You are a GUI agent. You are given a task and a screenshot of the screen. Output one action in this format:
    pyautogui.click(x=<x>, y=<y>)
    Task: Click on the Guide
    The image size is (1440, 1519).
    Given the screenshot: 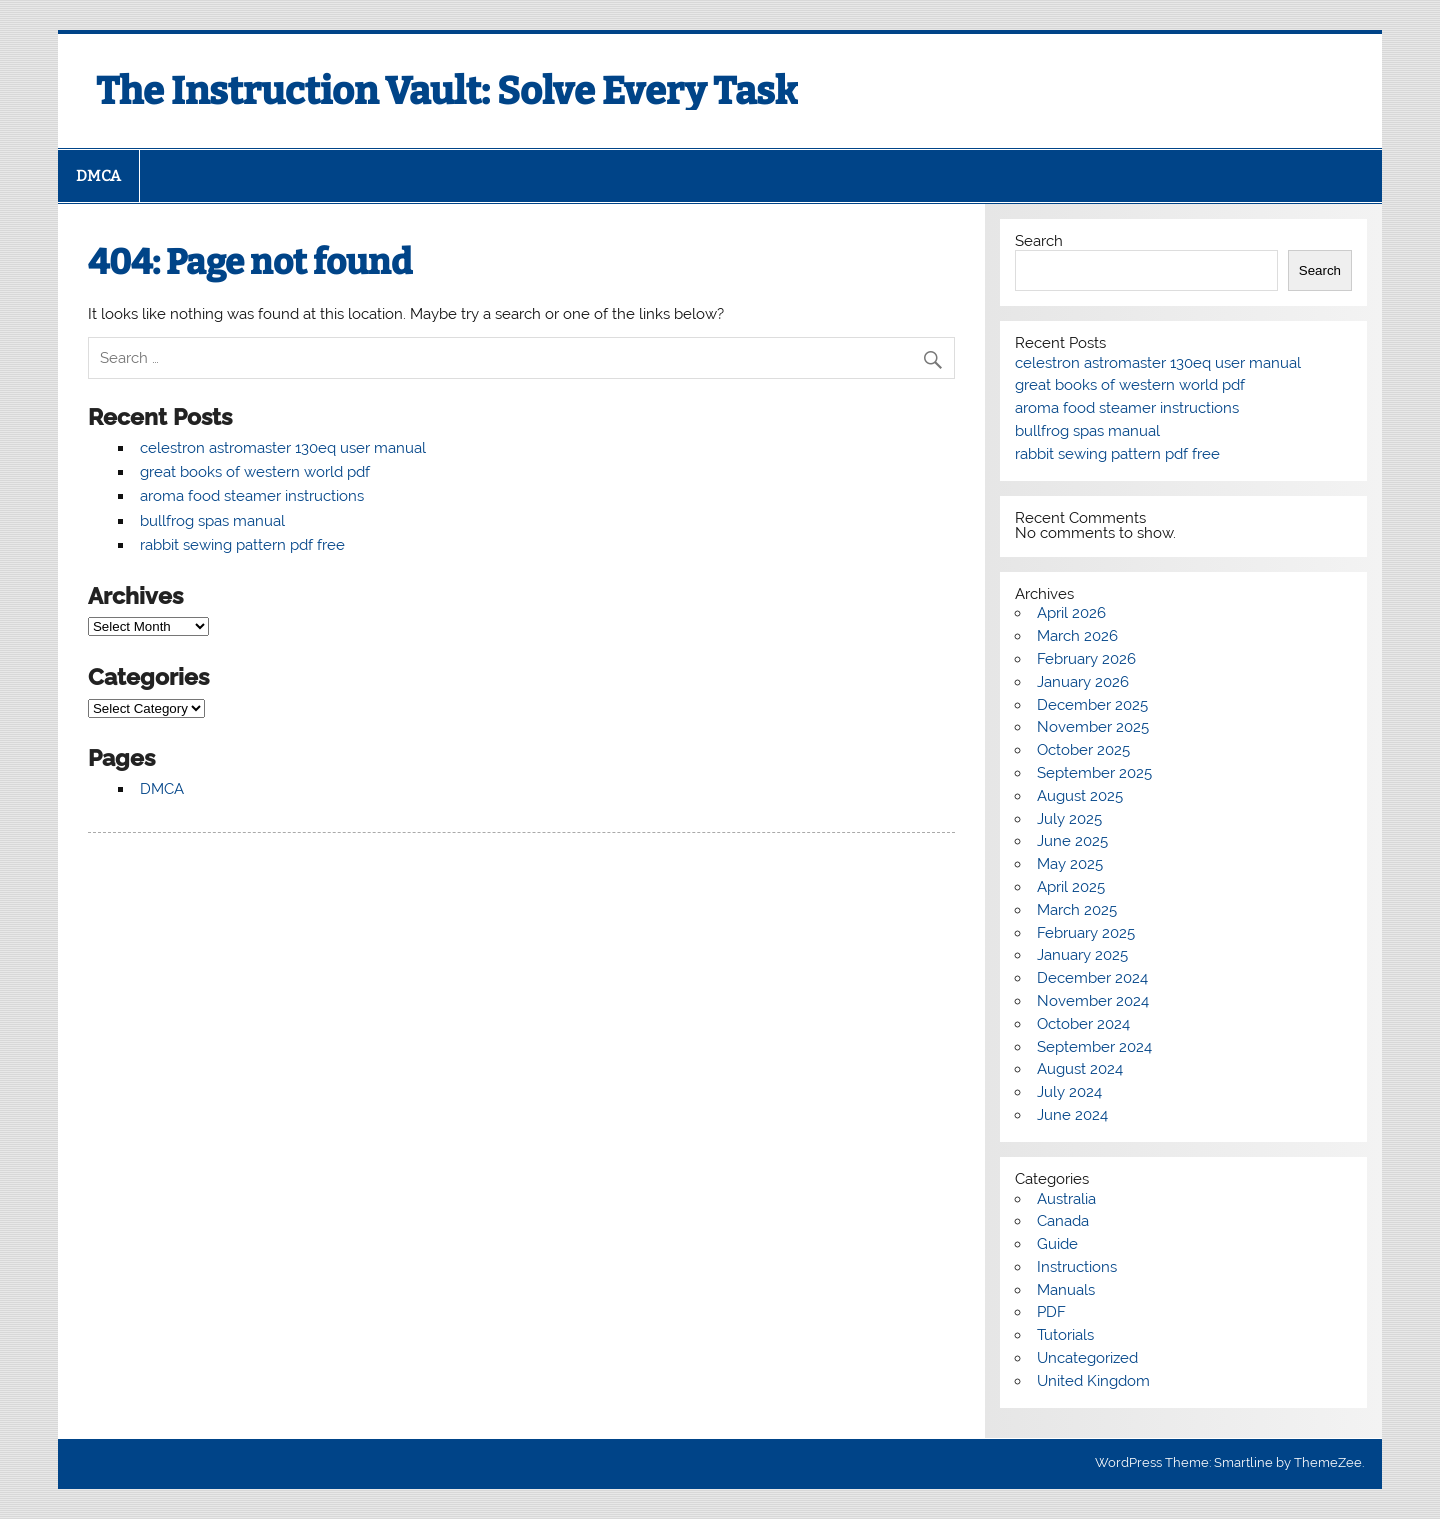 What is the action you would take?
    pyautogui.click(x=1057, y=1244)
    